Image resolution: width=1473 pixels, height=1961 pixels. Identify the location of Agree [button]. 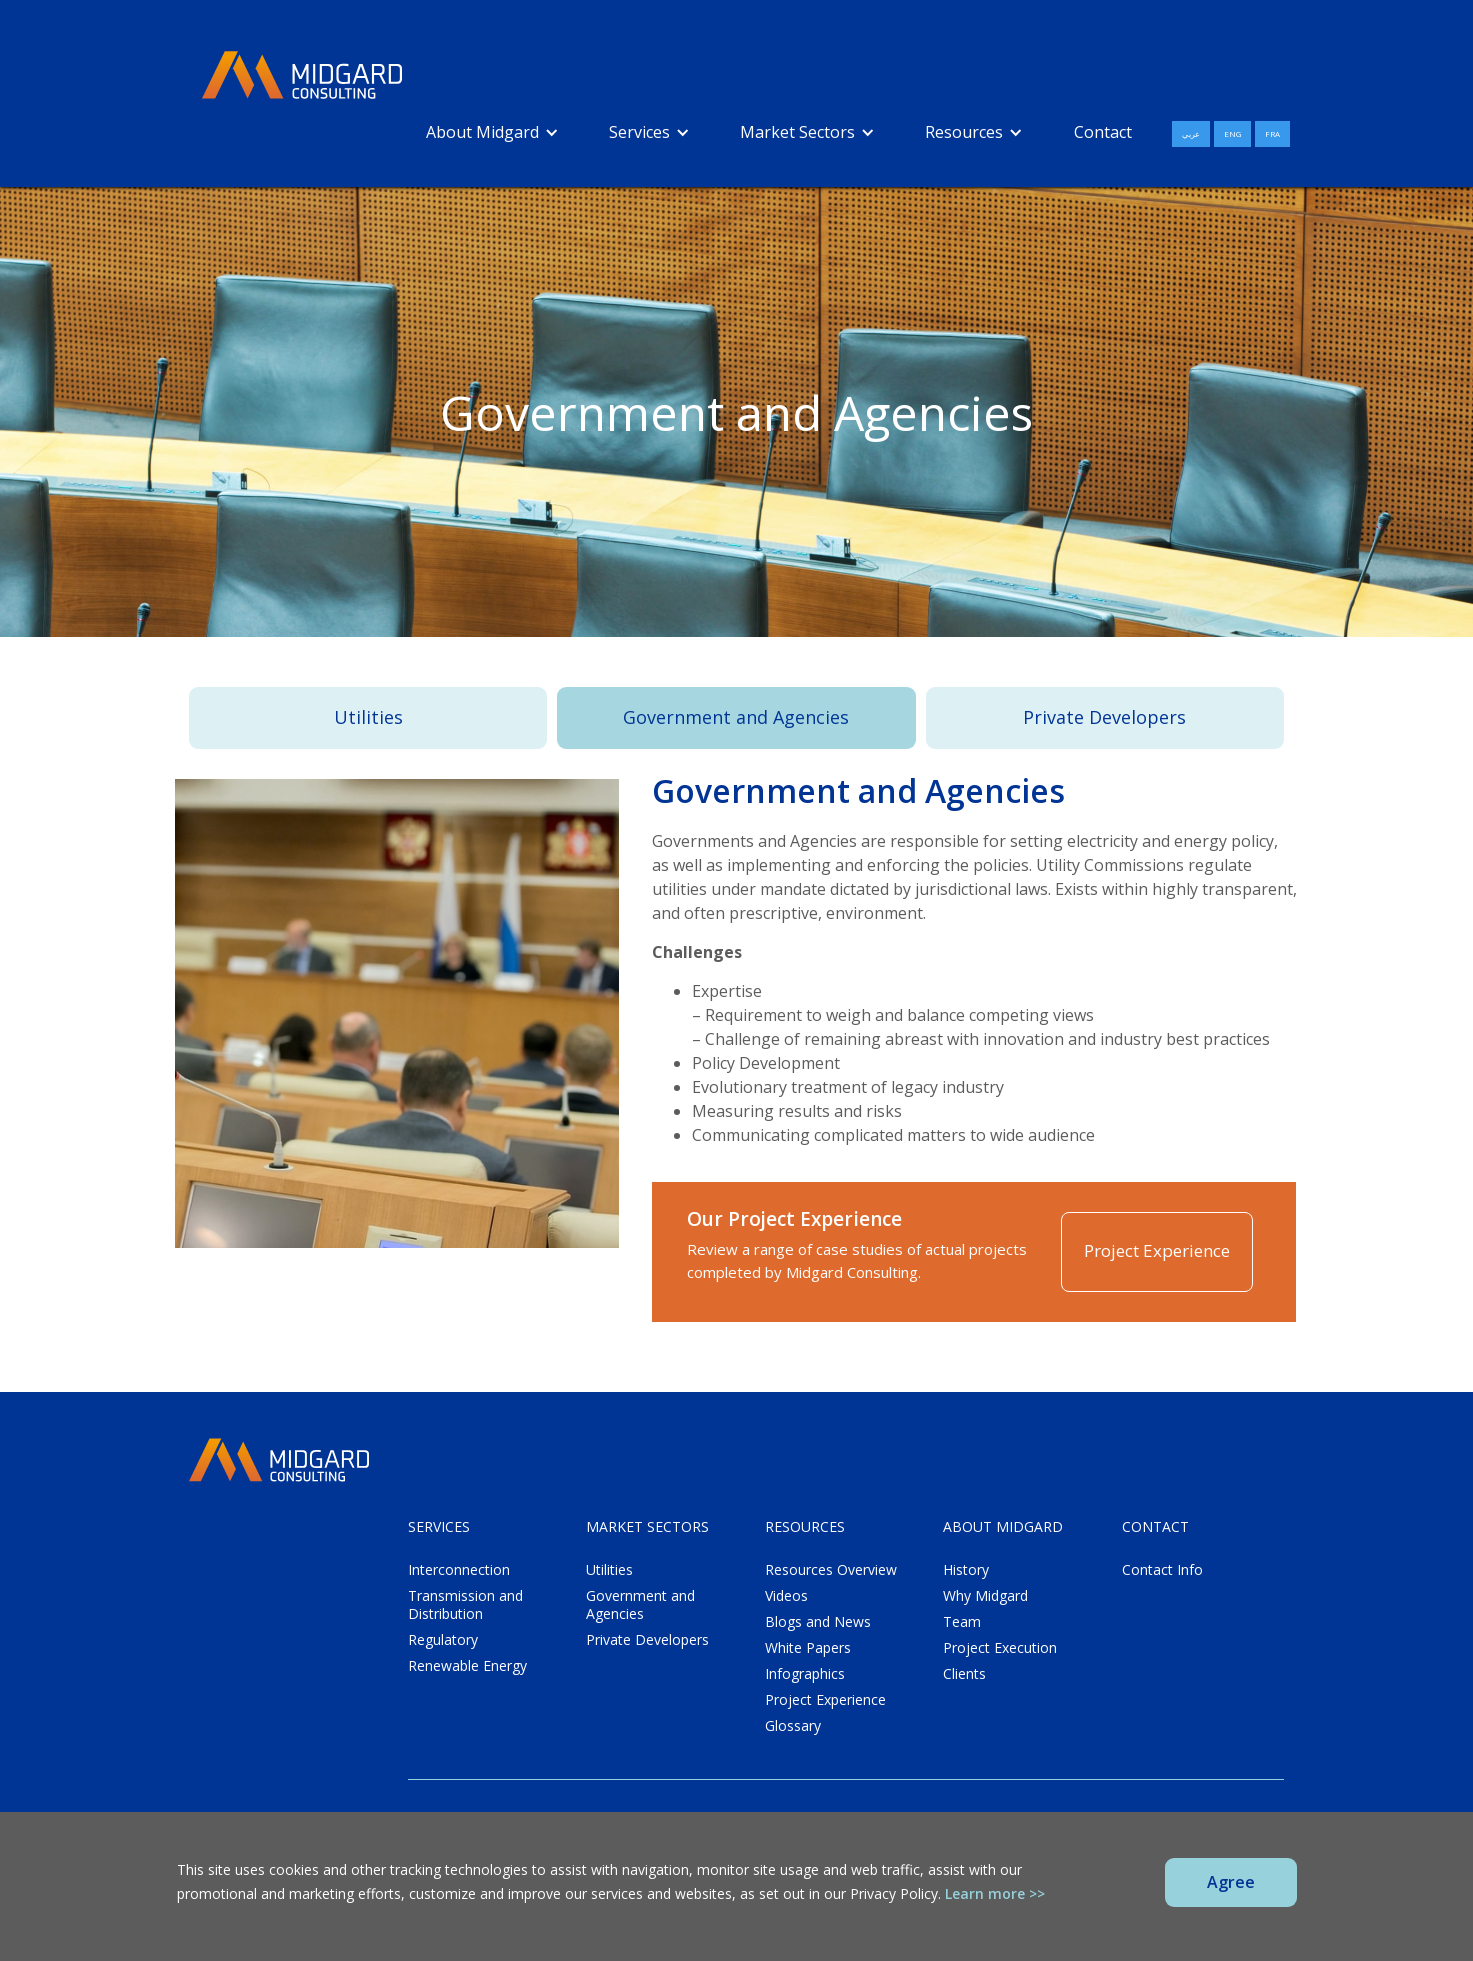
(1231, 1882).